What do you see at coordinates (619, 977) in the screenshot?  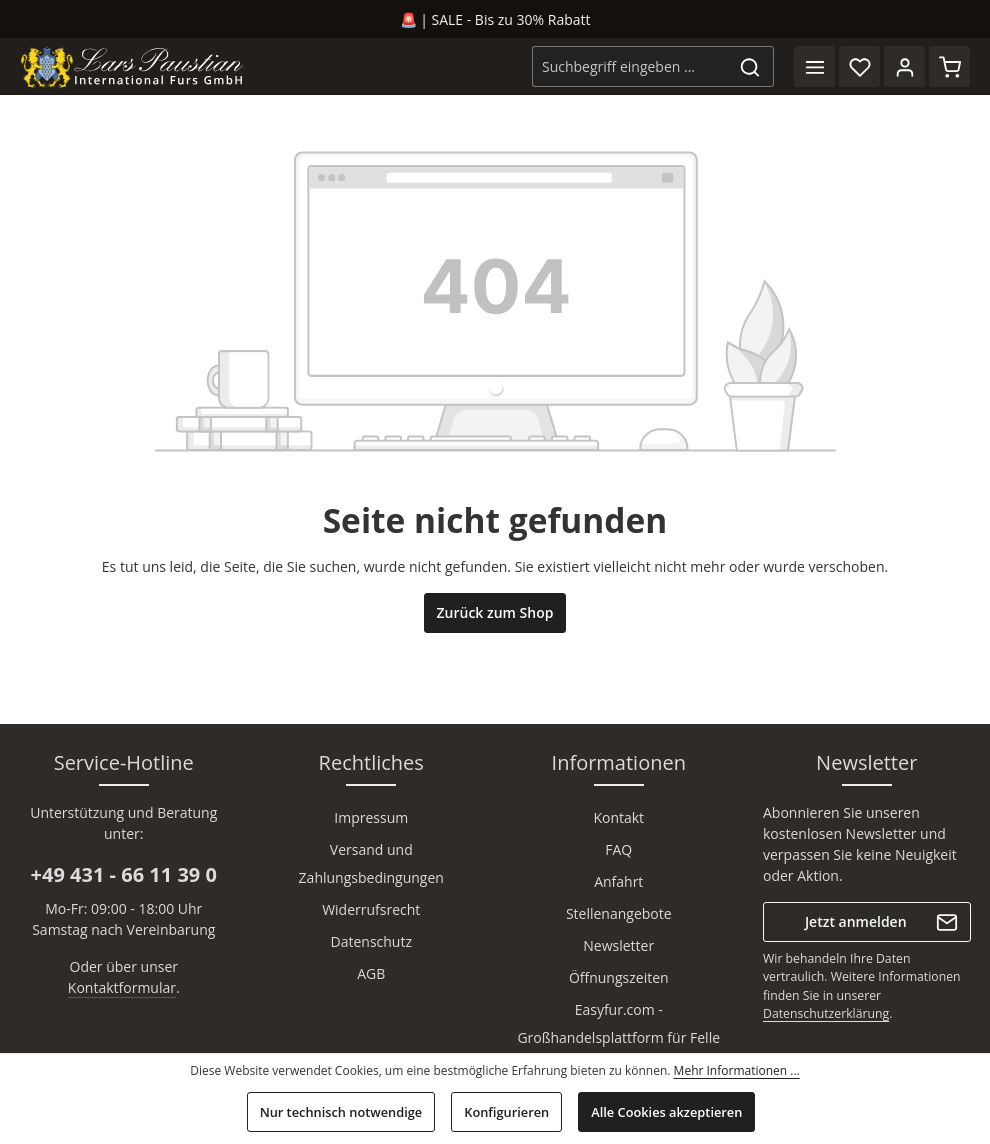 I see `Öffnungszeiten` at bounding box center [619, 977].